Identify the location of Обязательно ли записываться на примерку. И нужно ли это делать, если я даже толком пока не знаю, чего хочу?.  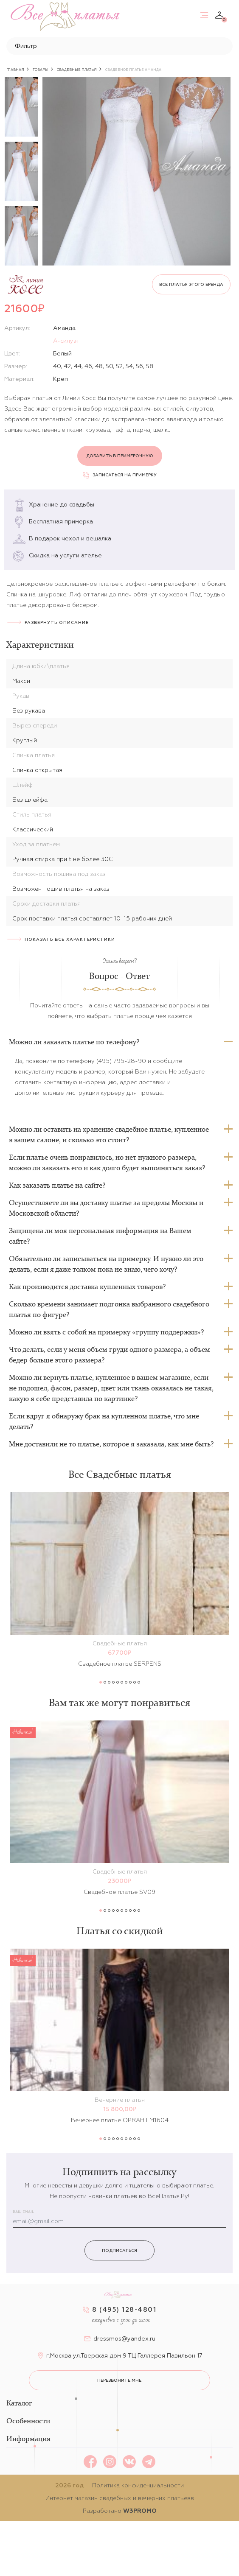
(106, 1264).